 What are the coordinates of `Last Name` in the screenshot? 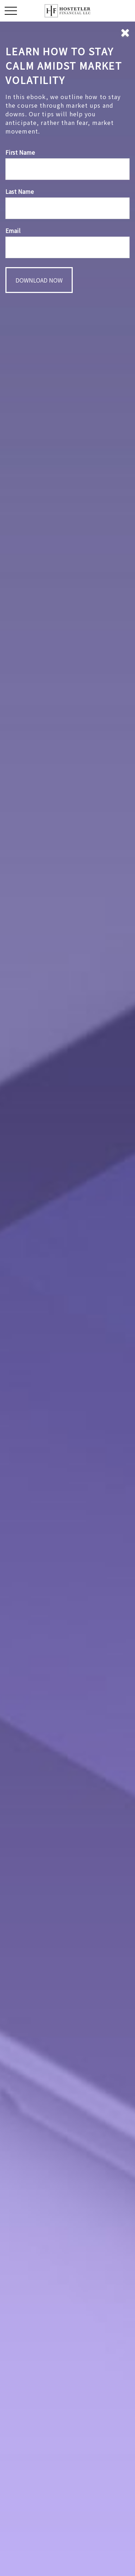 It's located at (19, 191).